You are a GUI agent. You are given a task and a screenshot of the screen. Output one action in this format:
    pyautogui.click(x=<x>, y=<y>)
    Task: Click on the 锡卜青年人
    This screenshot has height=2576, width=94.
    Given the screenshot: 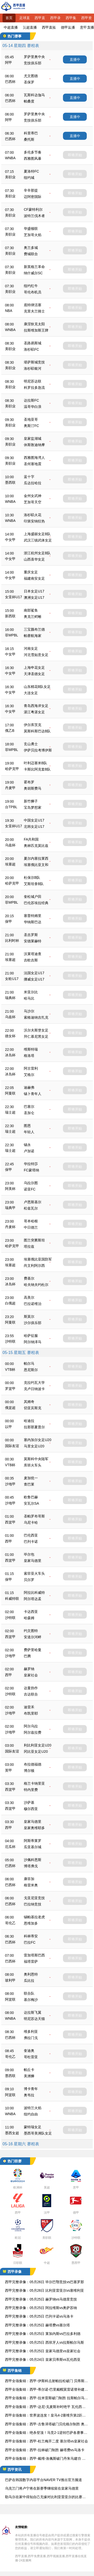 What is the action you would take?
    pyautogui.click(x=32, y=1094)
    